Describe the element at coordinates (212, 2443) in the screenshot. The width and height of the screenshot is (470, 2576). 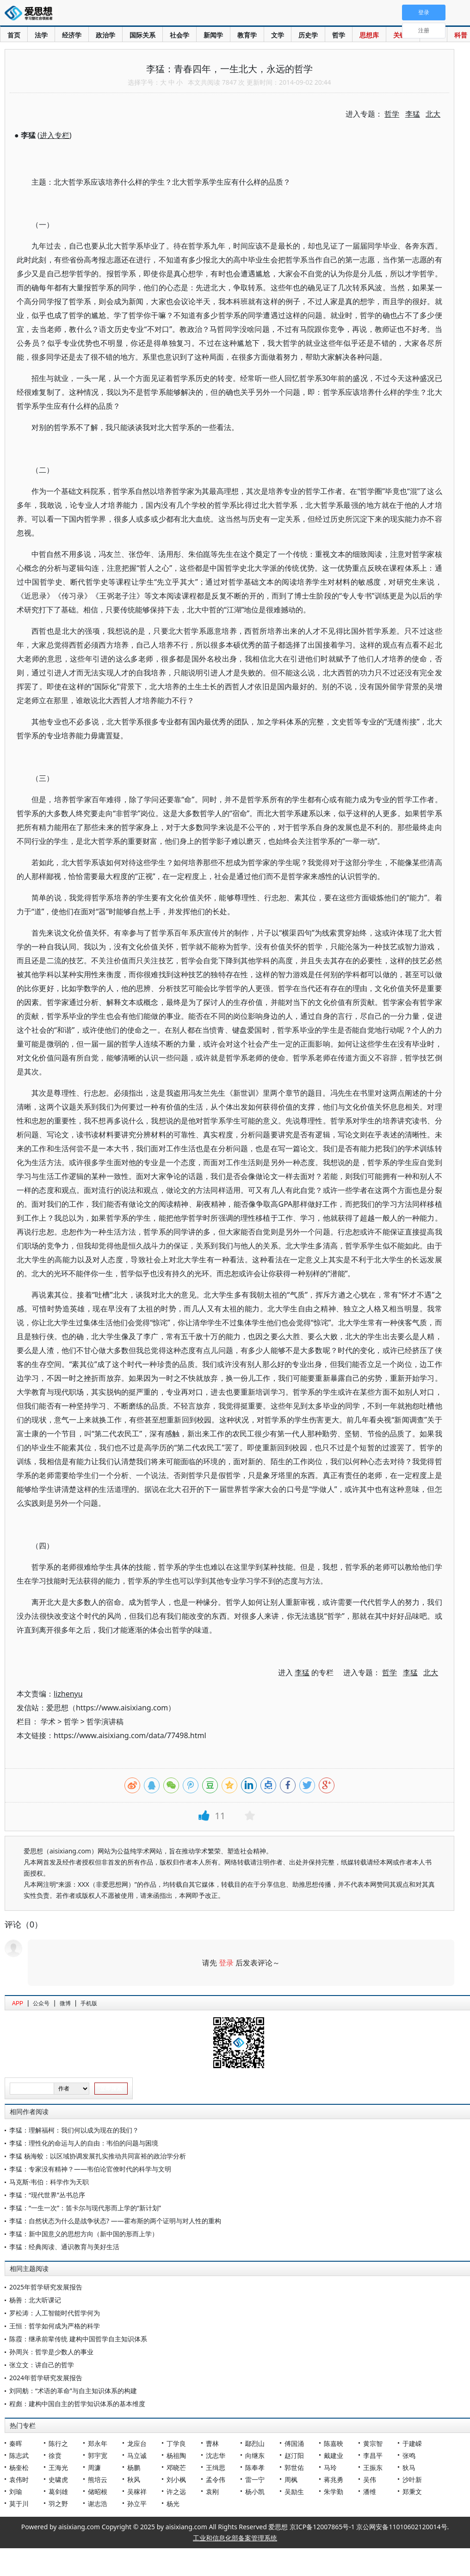
I see `曹林` at that location.